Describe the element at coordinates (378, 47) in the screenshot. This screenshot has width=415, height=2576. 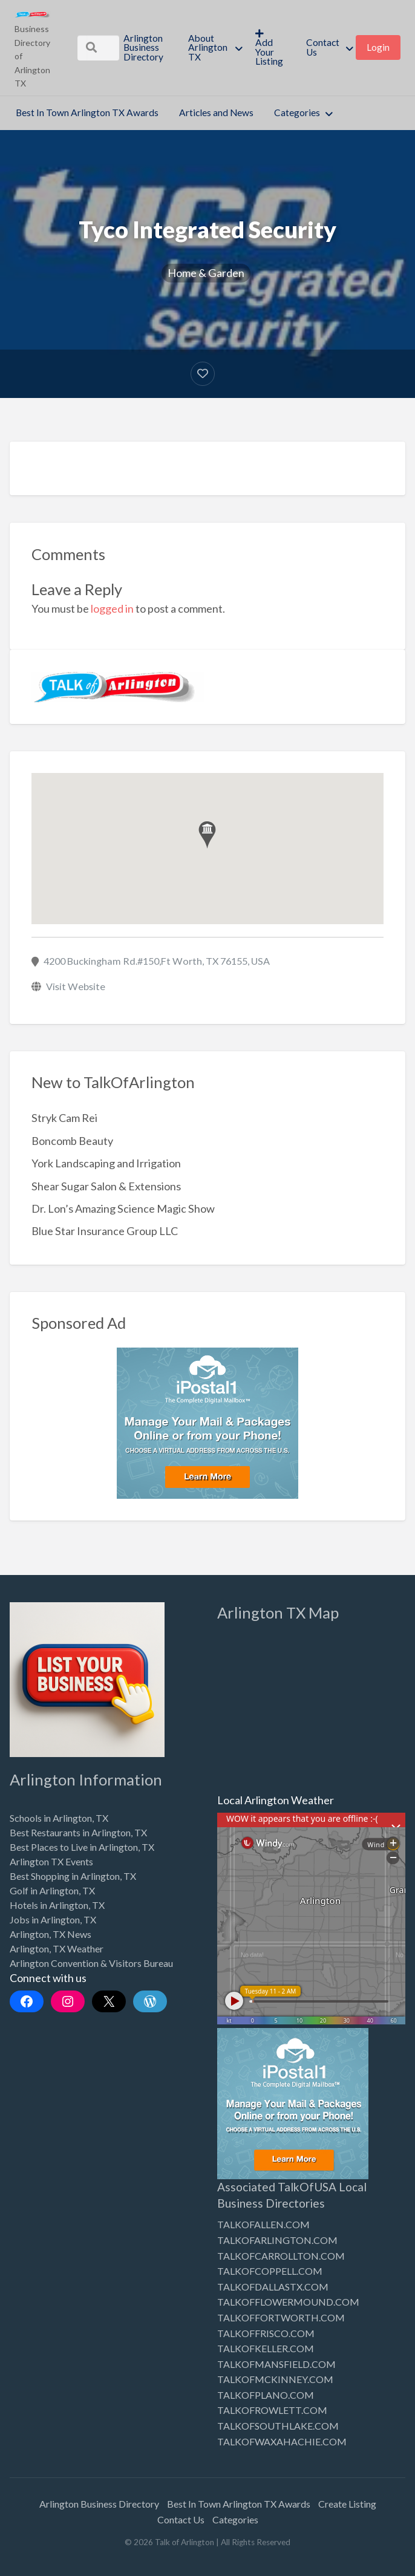
I see `Login` at that location.